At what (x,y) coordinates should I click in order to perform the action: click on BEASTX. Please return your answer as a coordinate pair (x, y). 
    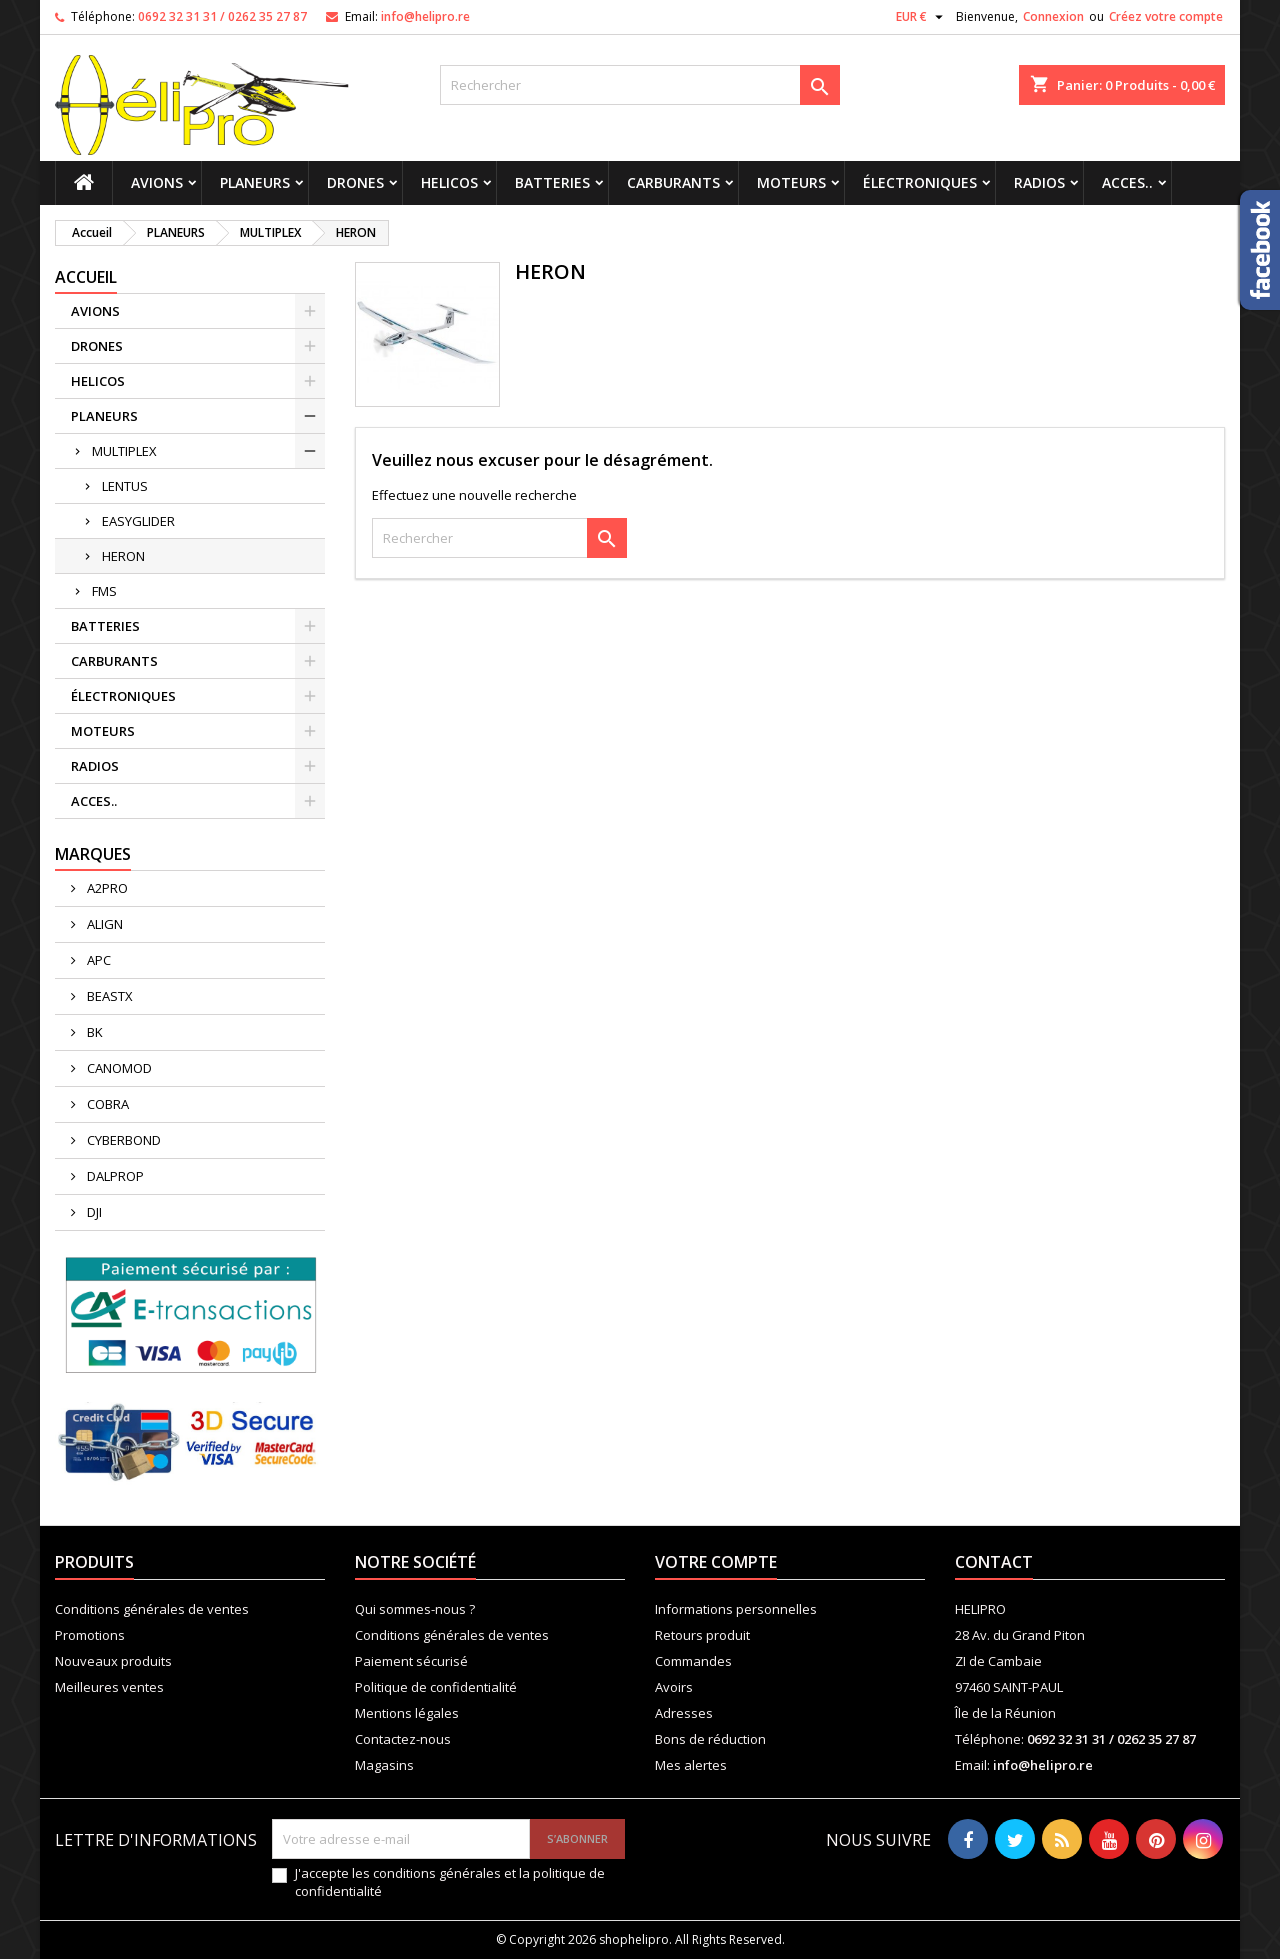
    Looking at the image, I should click on (108, 996).